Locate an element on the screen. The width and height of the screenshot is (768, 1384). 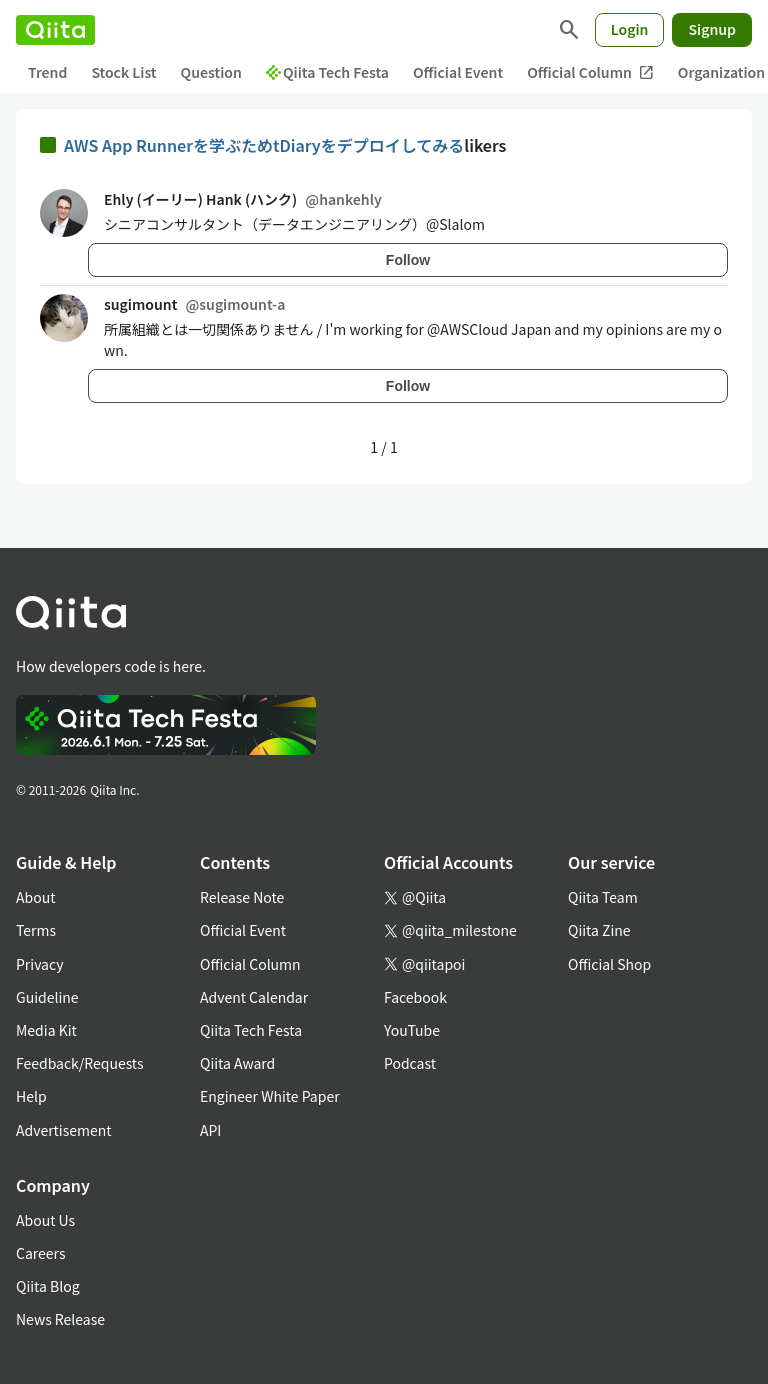
Qiita Award is located at coordinates (237, 1063).